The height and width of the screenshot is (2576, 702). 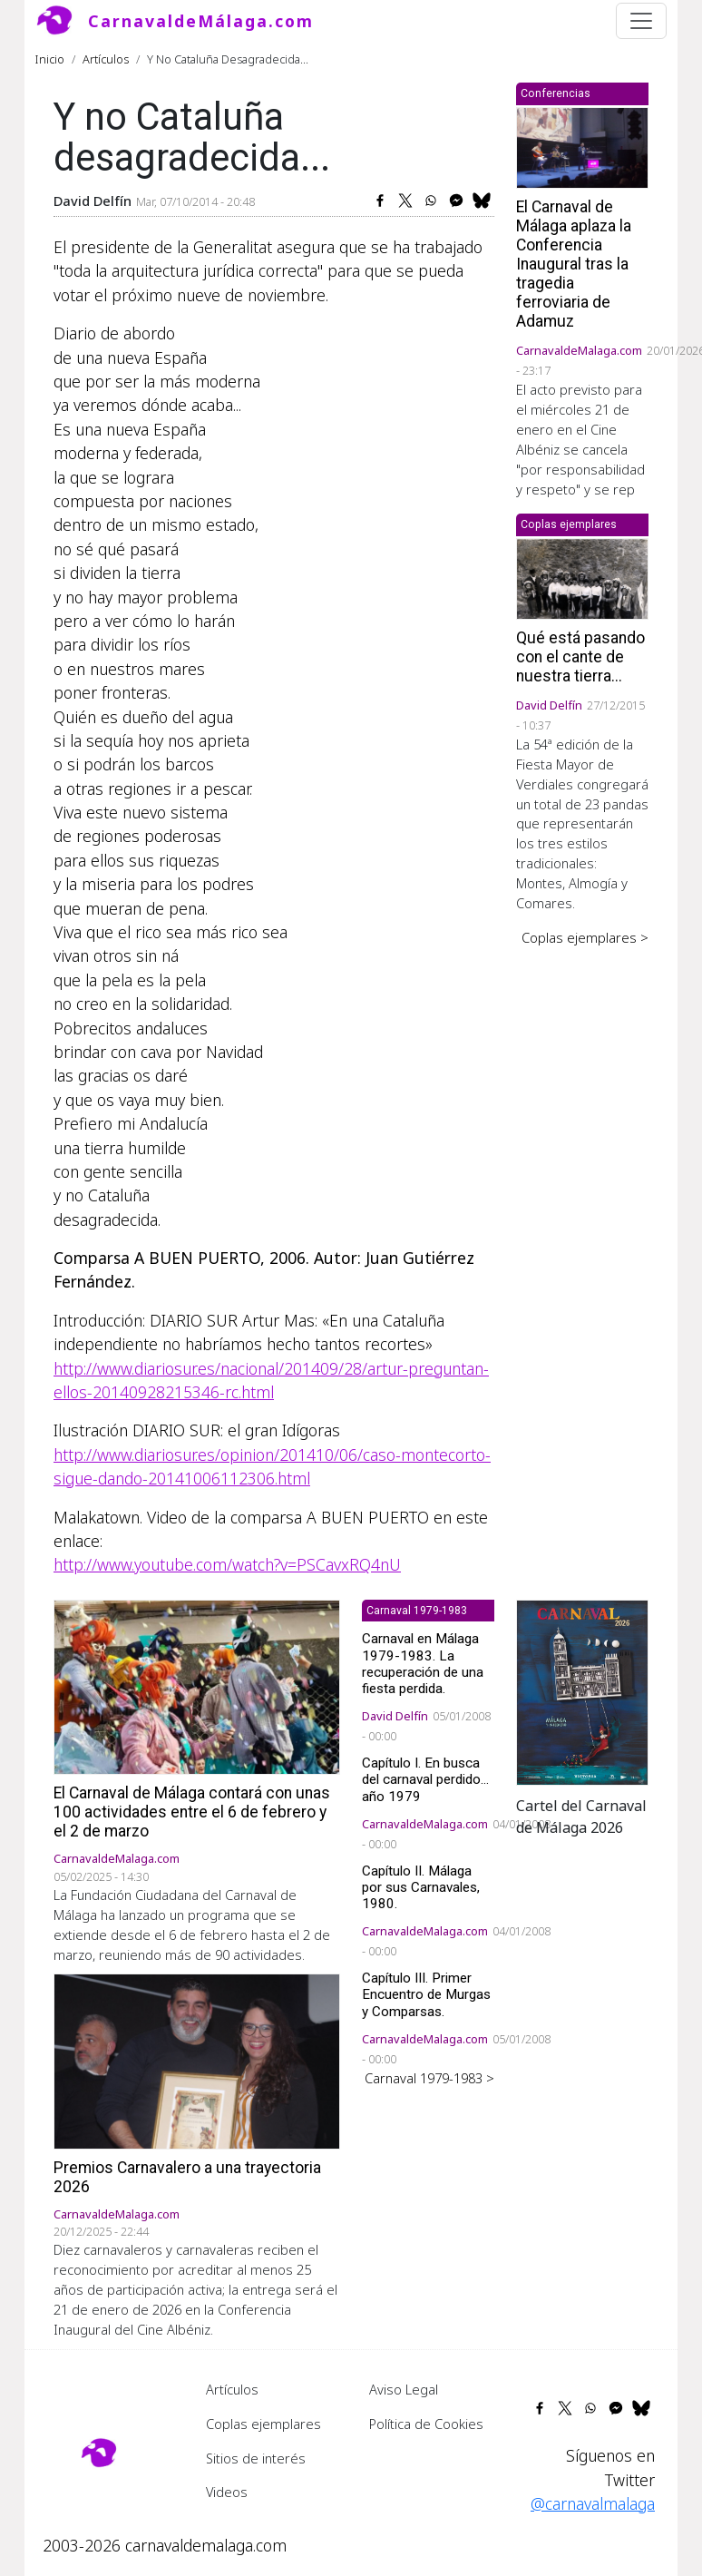 I want to click on [Share to Bluesky], so click(x=482, y=200).